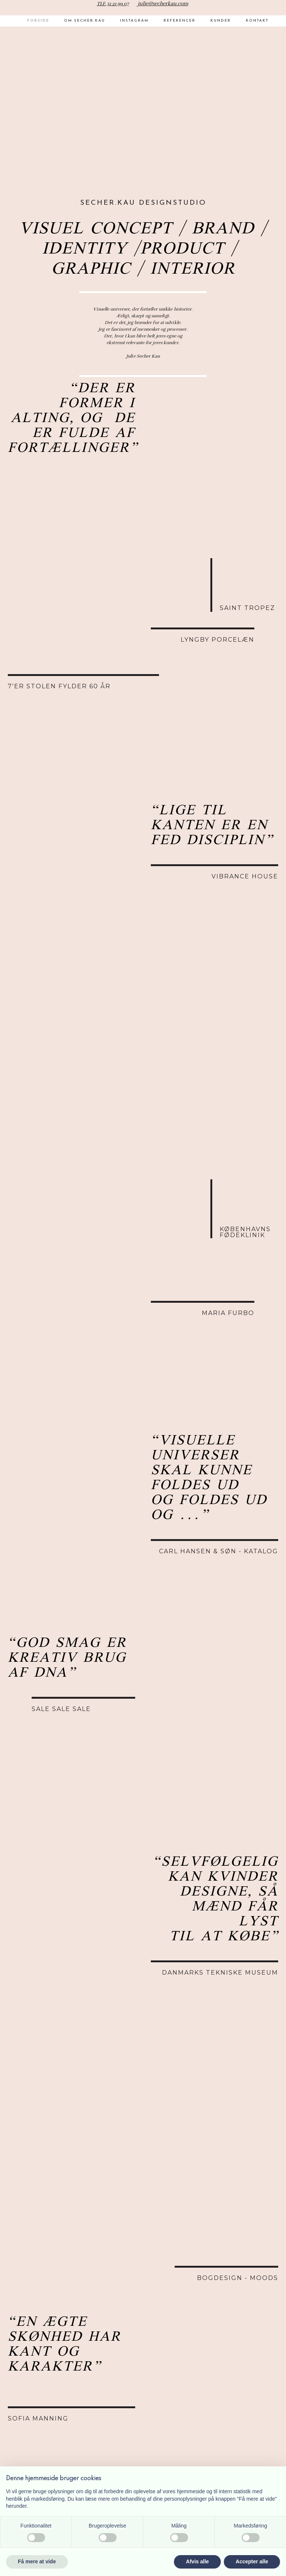  Describe the element at coordinates (163, 3) in the screenshot. I see `julie@secherkau.com` at that location.